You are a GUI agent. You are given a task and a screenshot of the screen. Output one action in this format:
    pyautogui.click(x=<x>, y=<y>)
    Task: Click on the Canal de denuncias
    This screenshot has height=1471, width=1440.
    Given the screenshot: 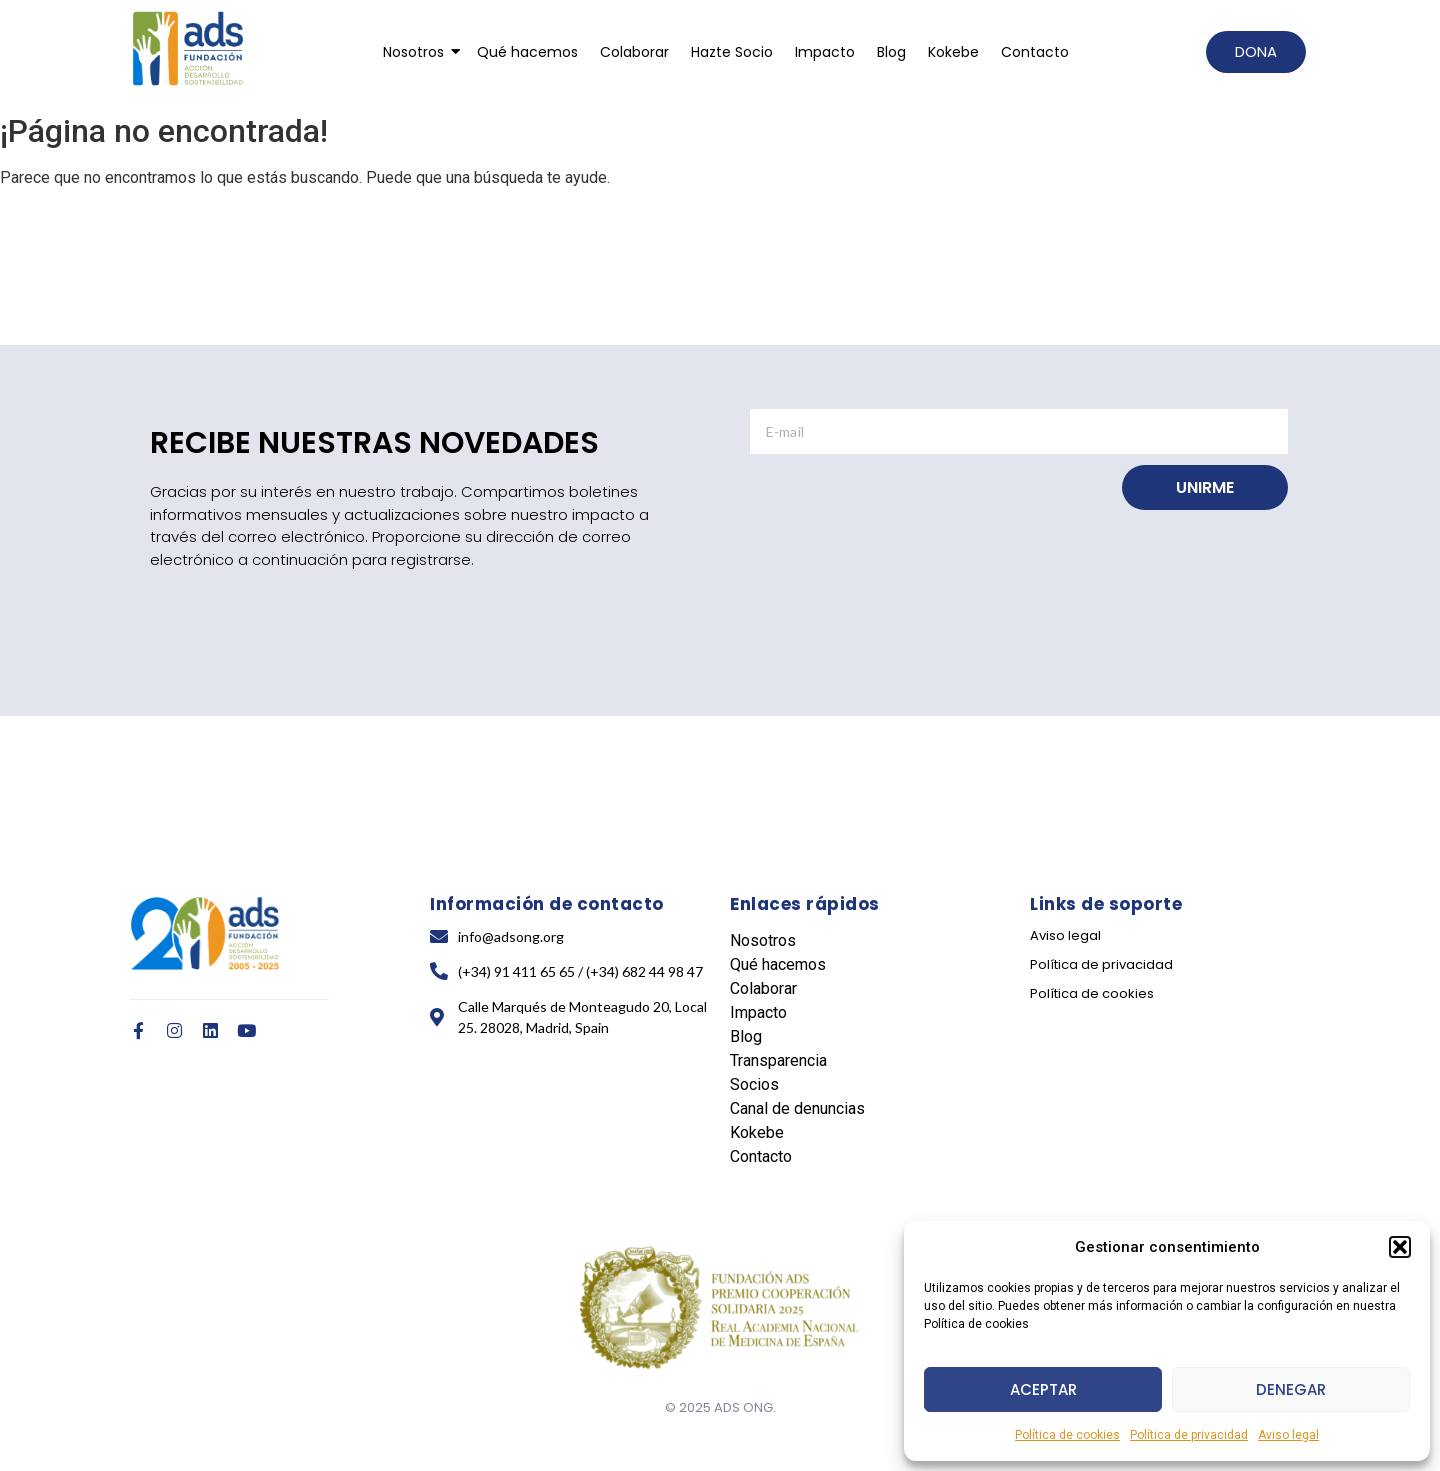 What is the action you would take?
    pyautogui.click(x=797, y=1108)
    